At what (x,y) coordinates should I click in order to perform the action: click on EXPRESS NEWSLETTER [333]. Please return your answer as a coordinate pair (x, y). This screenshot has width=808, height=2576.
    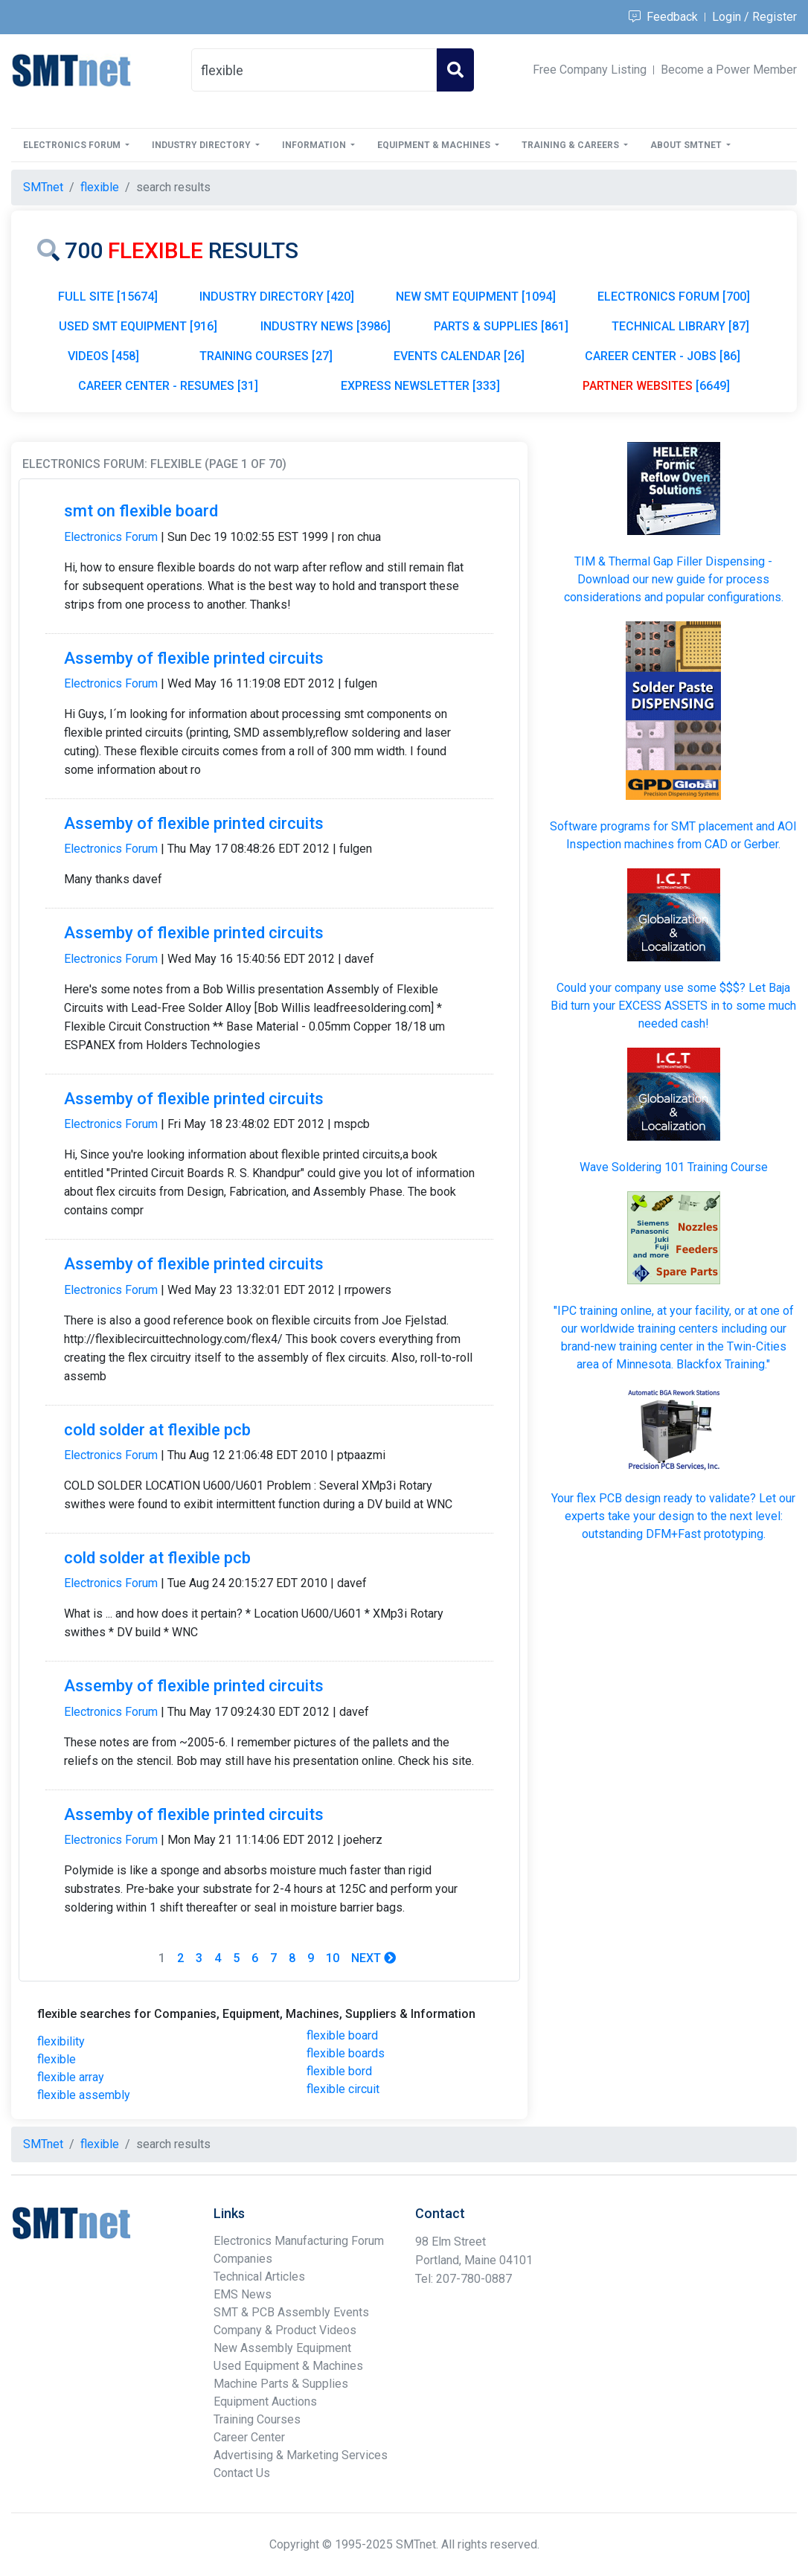
    Looking at the image, I should click on (420, 386).